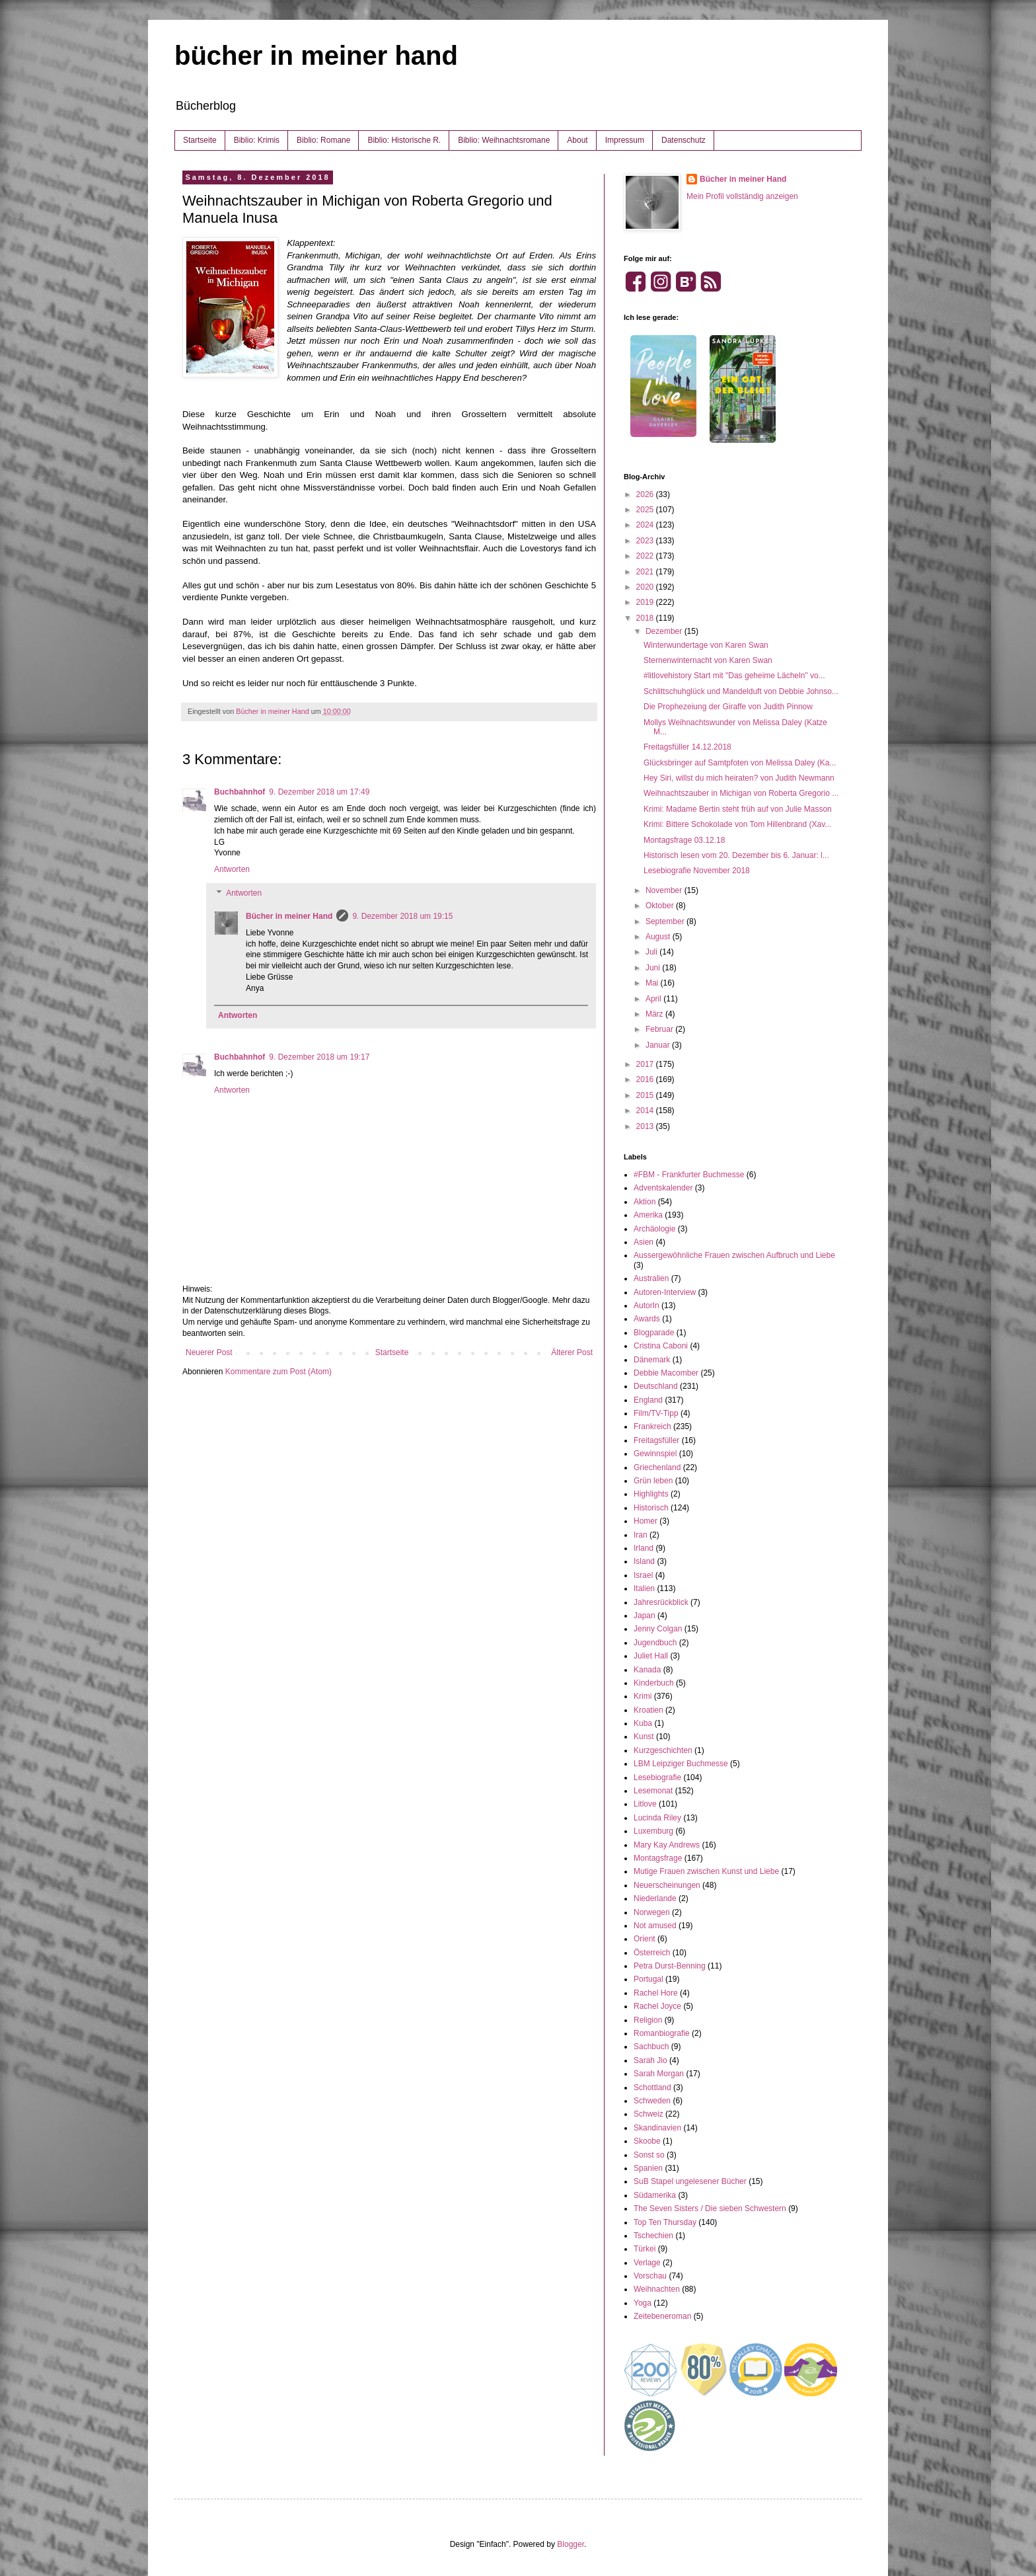 The image size is (1036, 2576). Describe the element at coordinates (653, 983) in the screenshot. I see `Mai` at that location.